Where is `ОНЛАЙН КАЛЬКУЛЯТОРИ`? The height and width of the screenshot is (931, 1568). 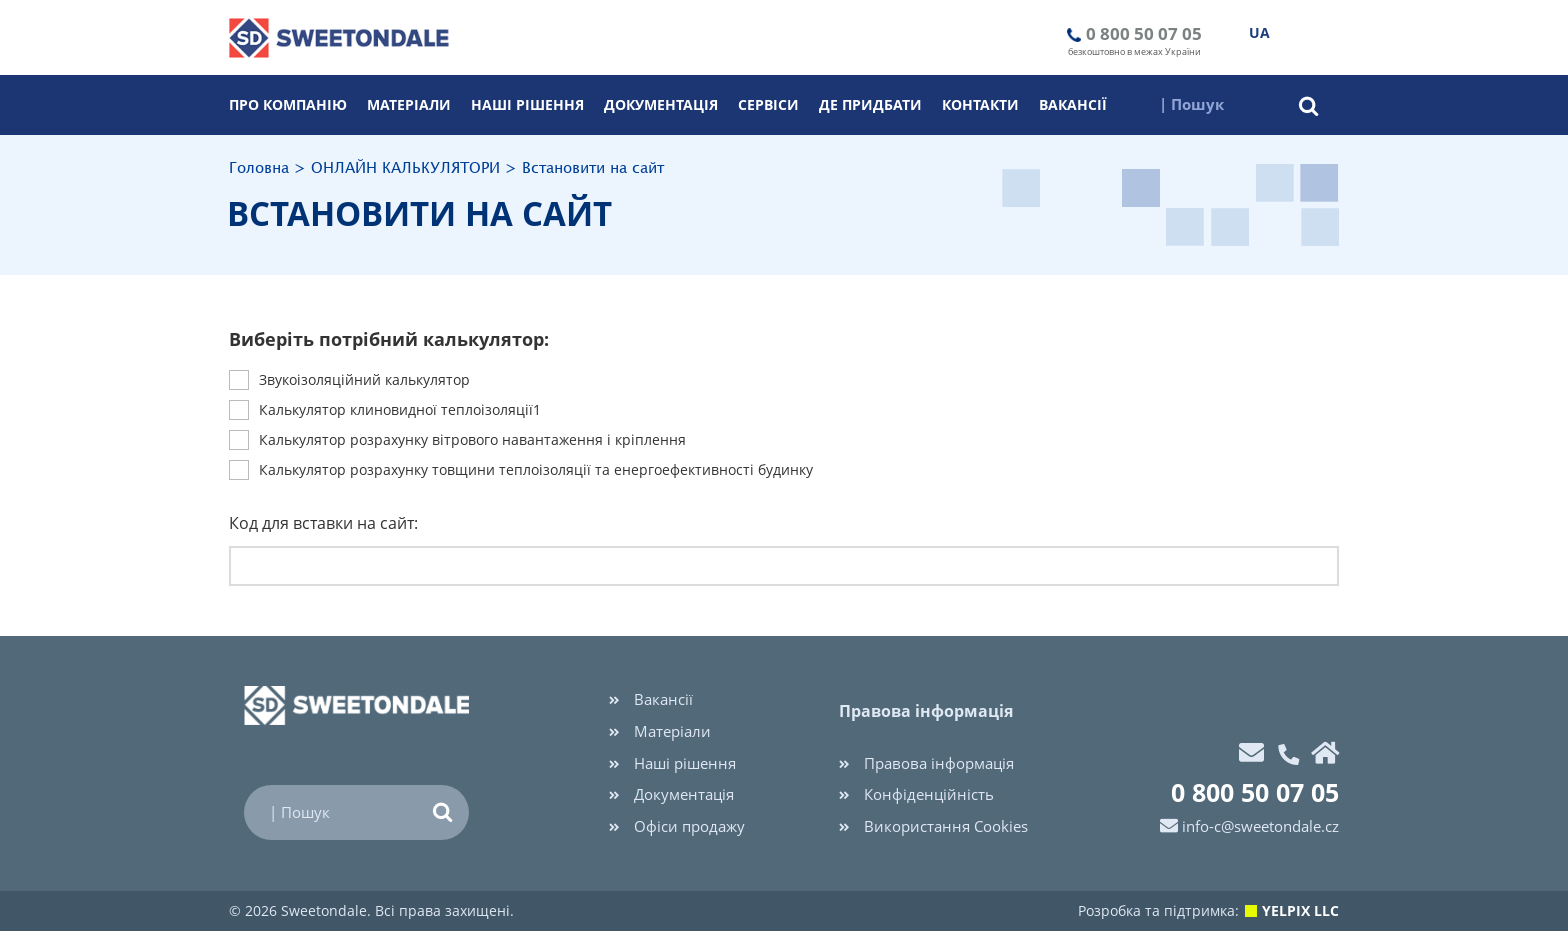
ОНЛАЙН КАЛЬКУЛЯТОРИ is located at coordinates (405, 168).